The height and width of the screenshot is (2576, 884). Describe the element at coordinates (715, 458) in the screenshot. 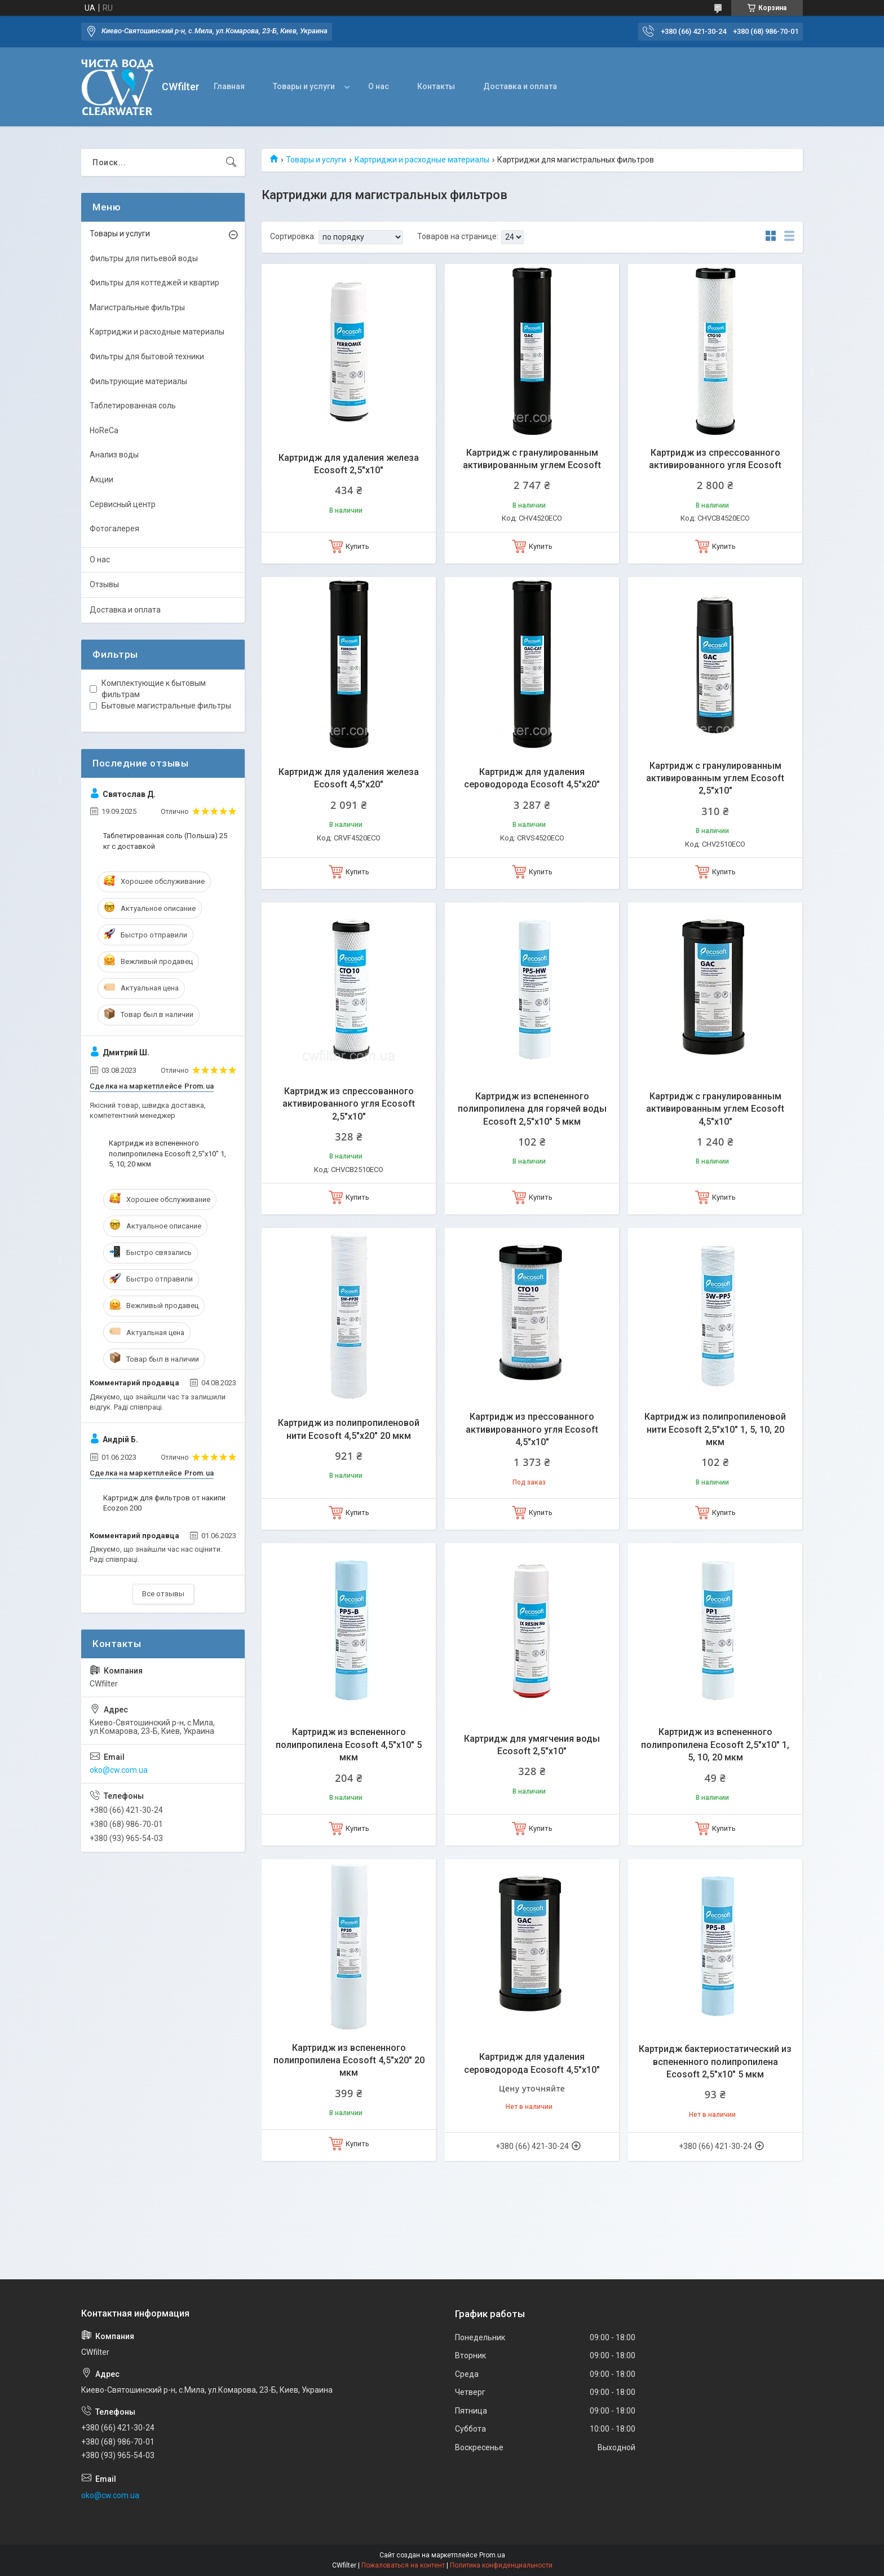

I see `Картридж из спрессованного активированного угля Ecosoft` at that location.